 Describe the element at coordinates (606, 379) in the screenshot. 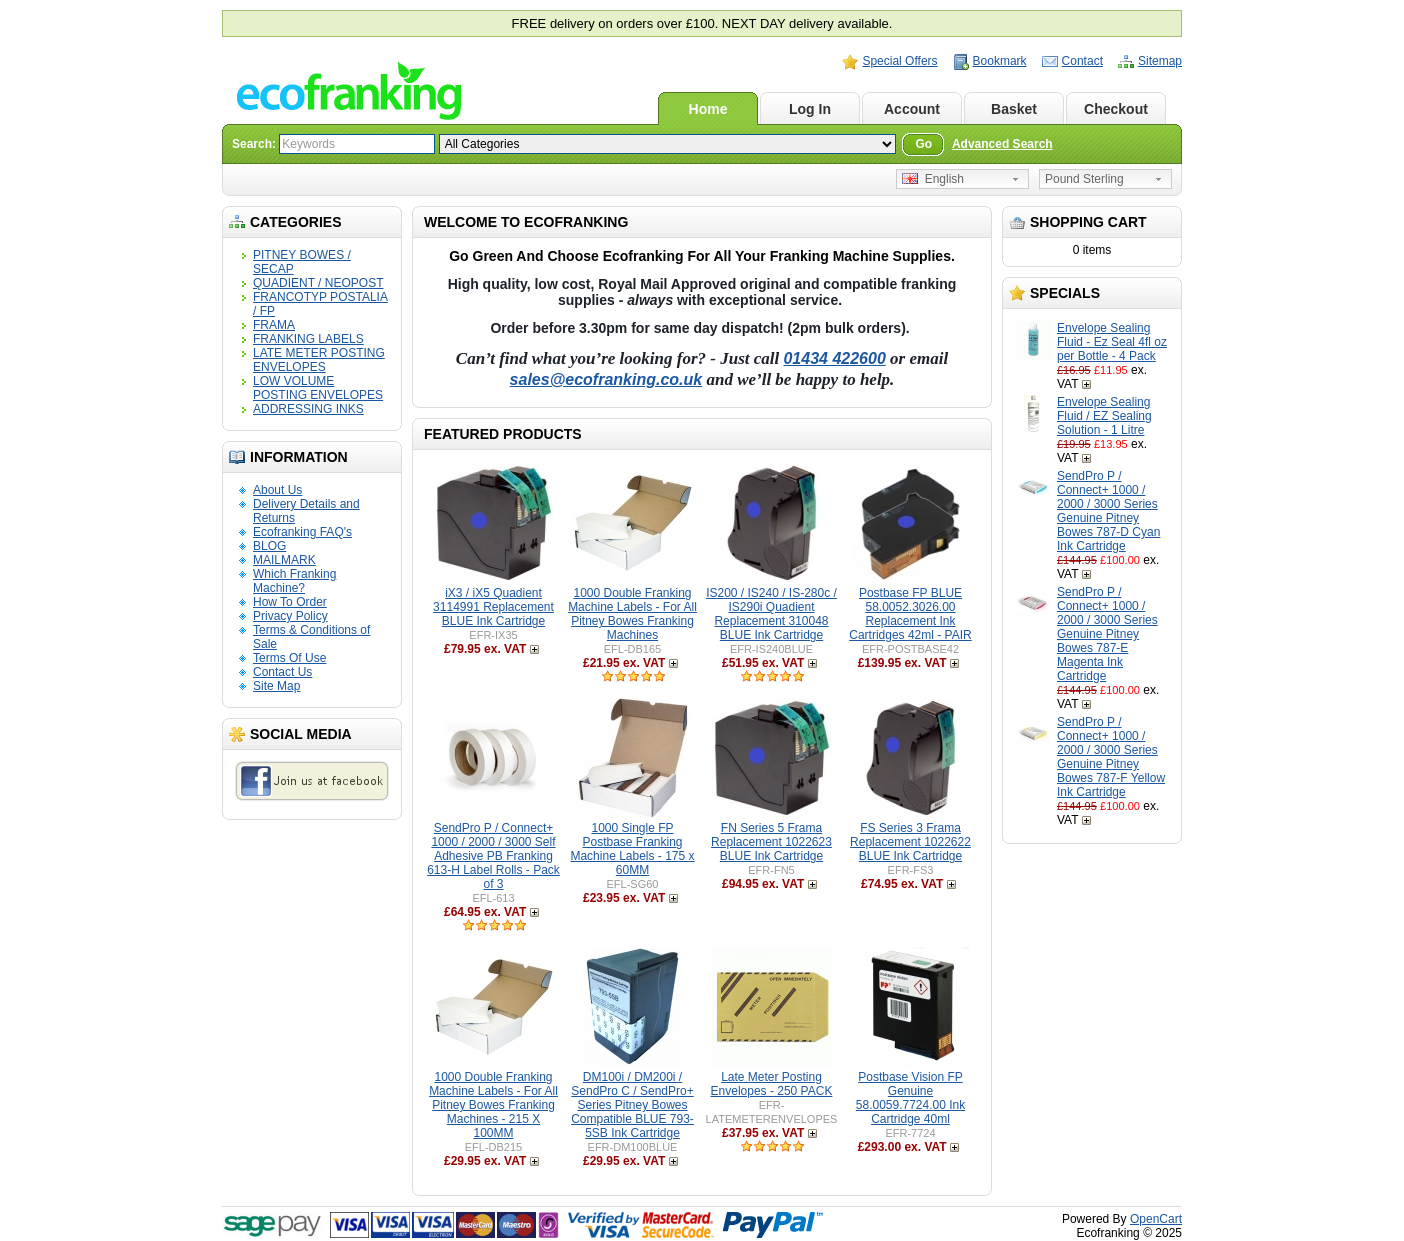

I see `sales@ecofranking.co.uk` at that location.